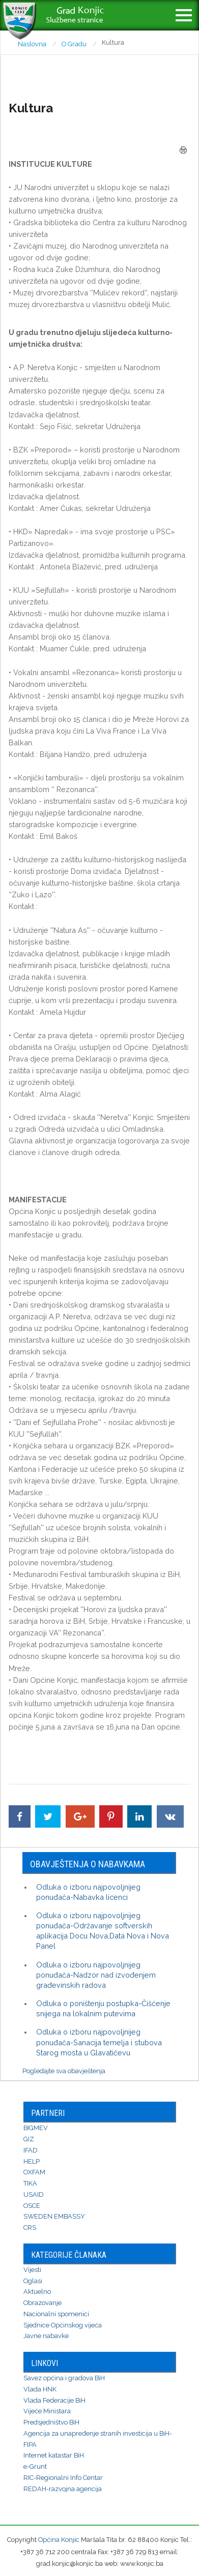  Describe the element at coordinates (30, 2150) in the screenshot. I see `IFAD` at that location.